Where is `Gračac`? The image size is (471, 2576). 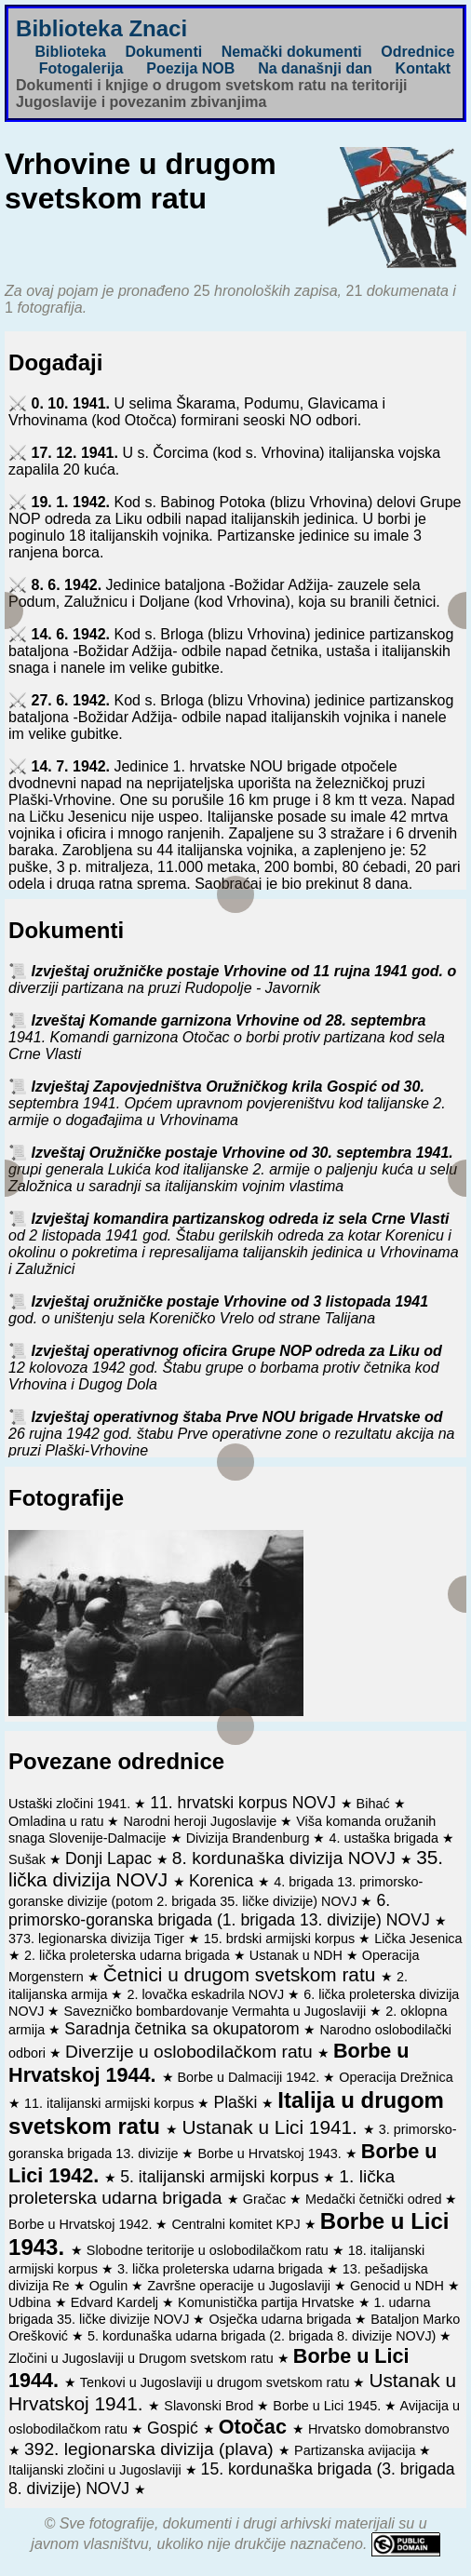 Gračac is located at coordinates (266, 2199).